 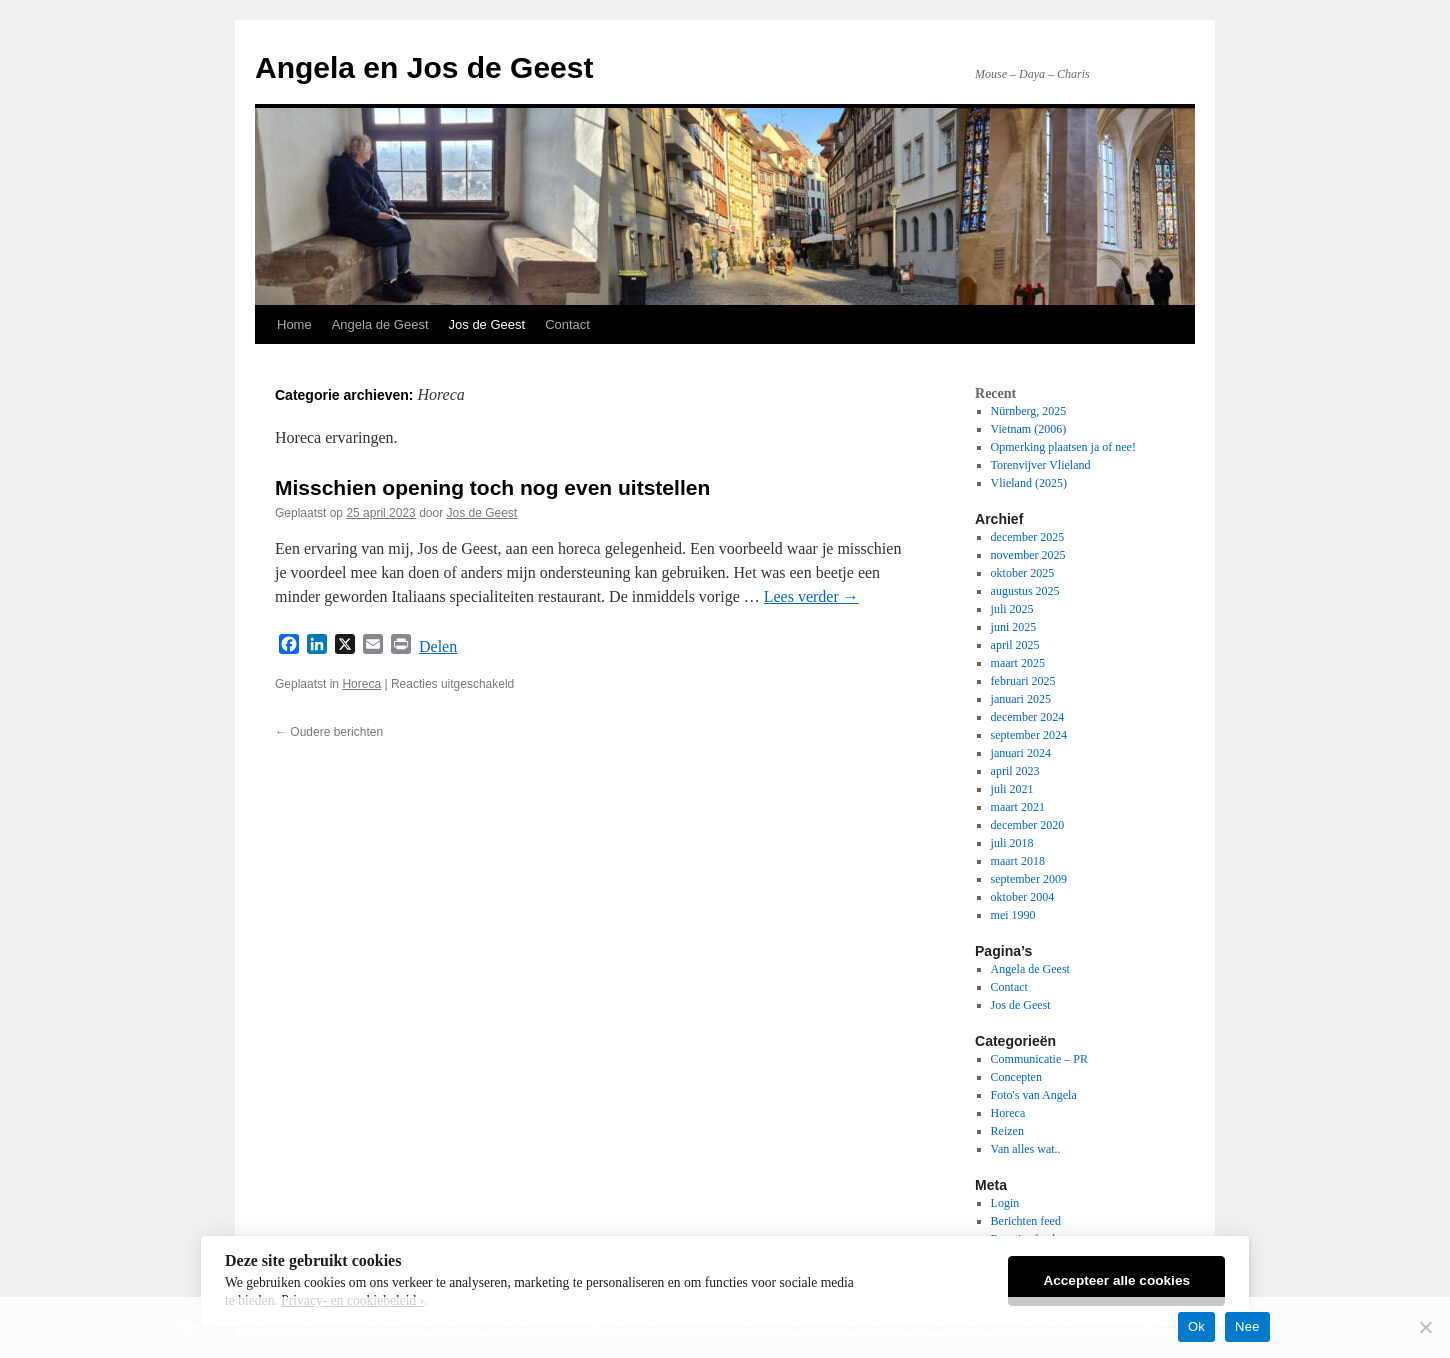 What do you see at coordinates (567, 324) in the screenshot?
I see `Contact` at bounding box center [567, 324].